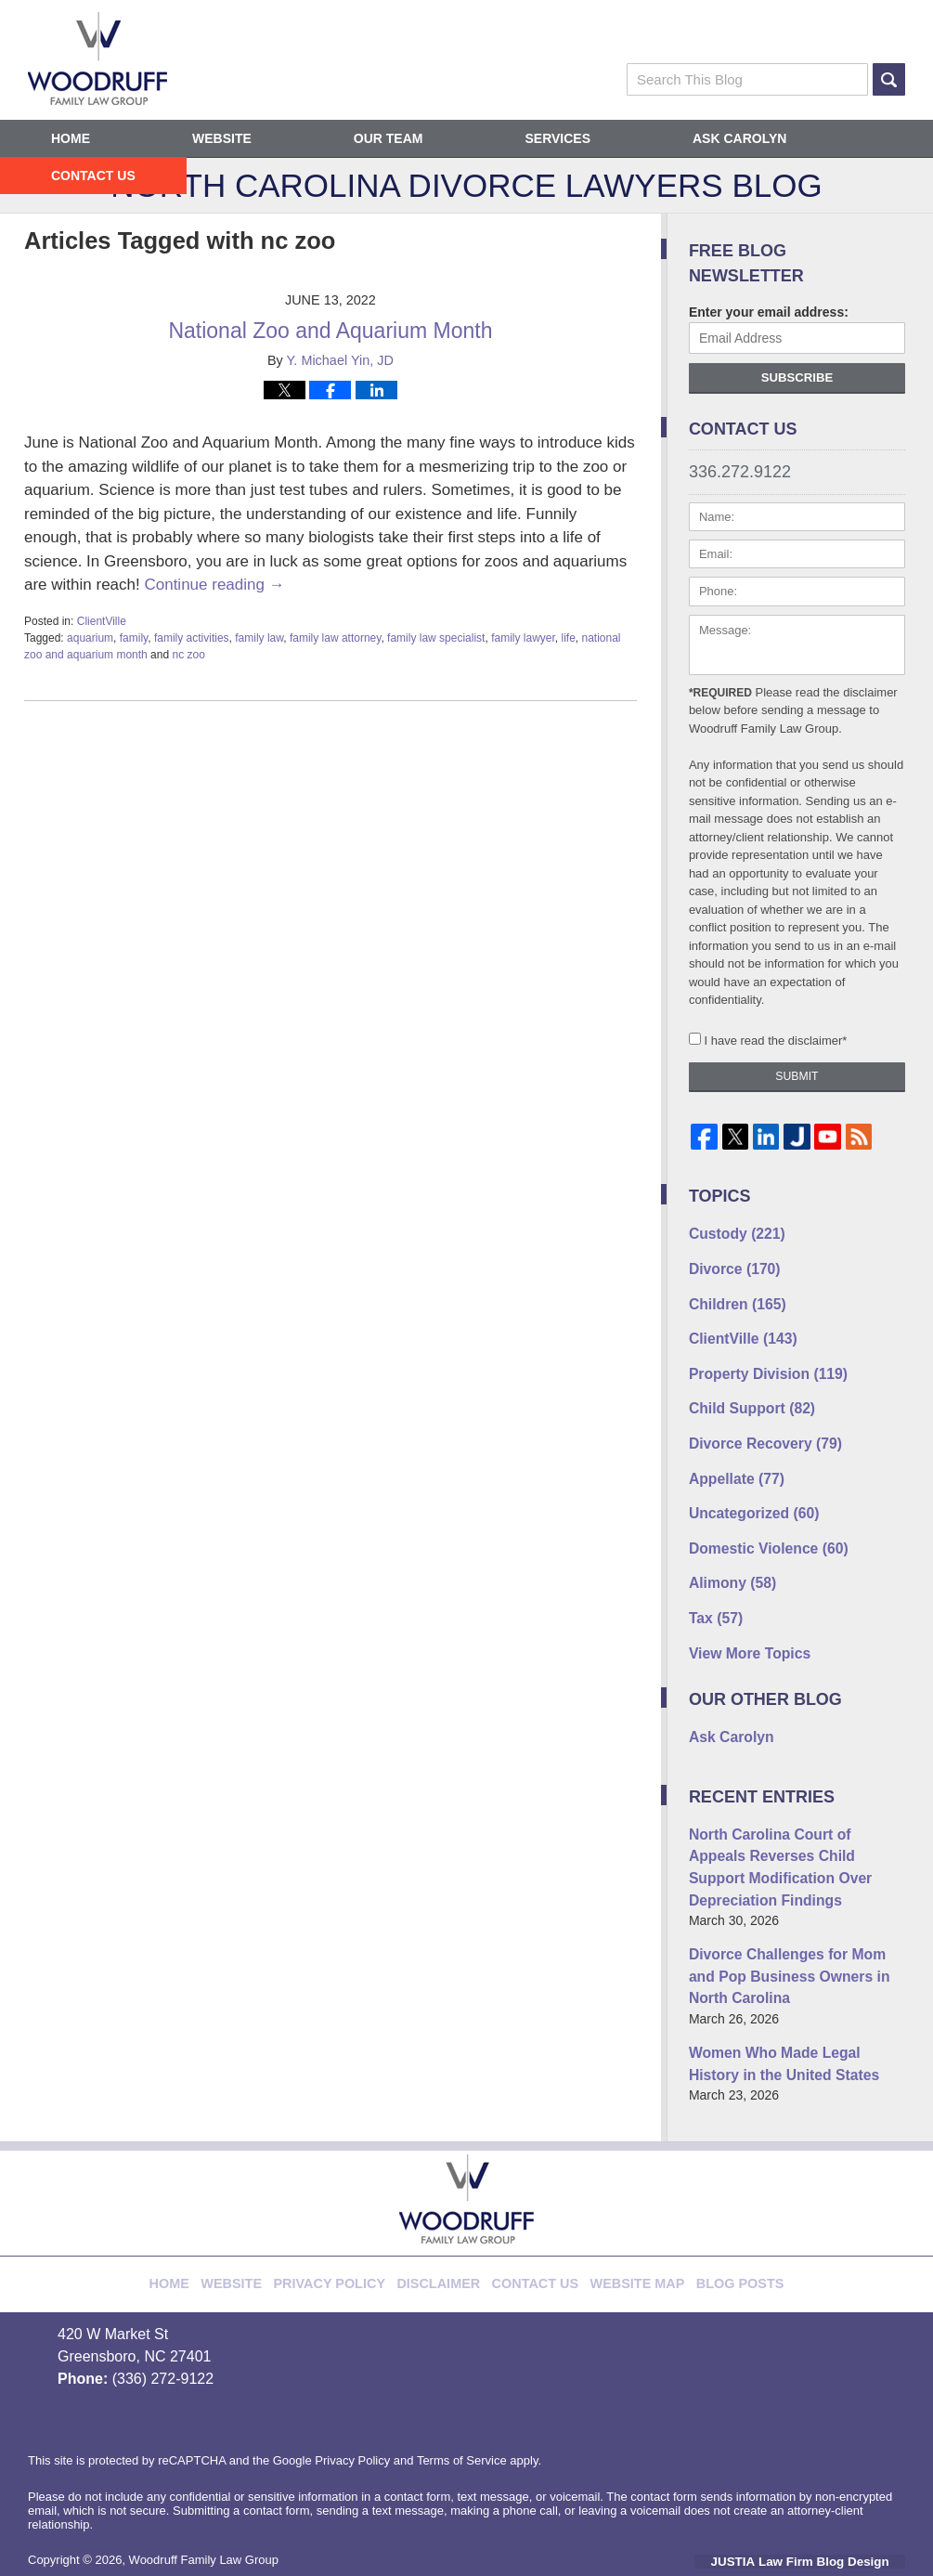 This screenshot has width=933, height=2576. I want to click on North Carolina Court of Appeals Reverses Child Support Modification Over Depreciation Findings, so click(788, 1828).